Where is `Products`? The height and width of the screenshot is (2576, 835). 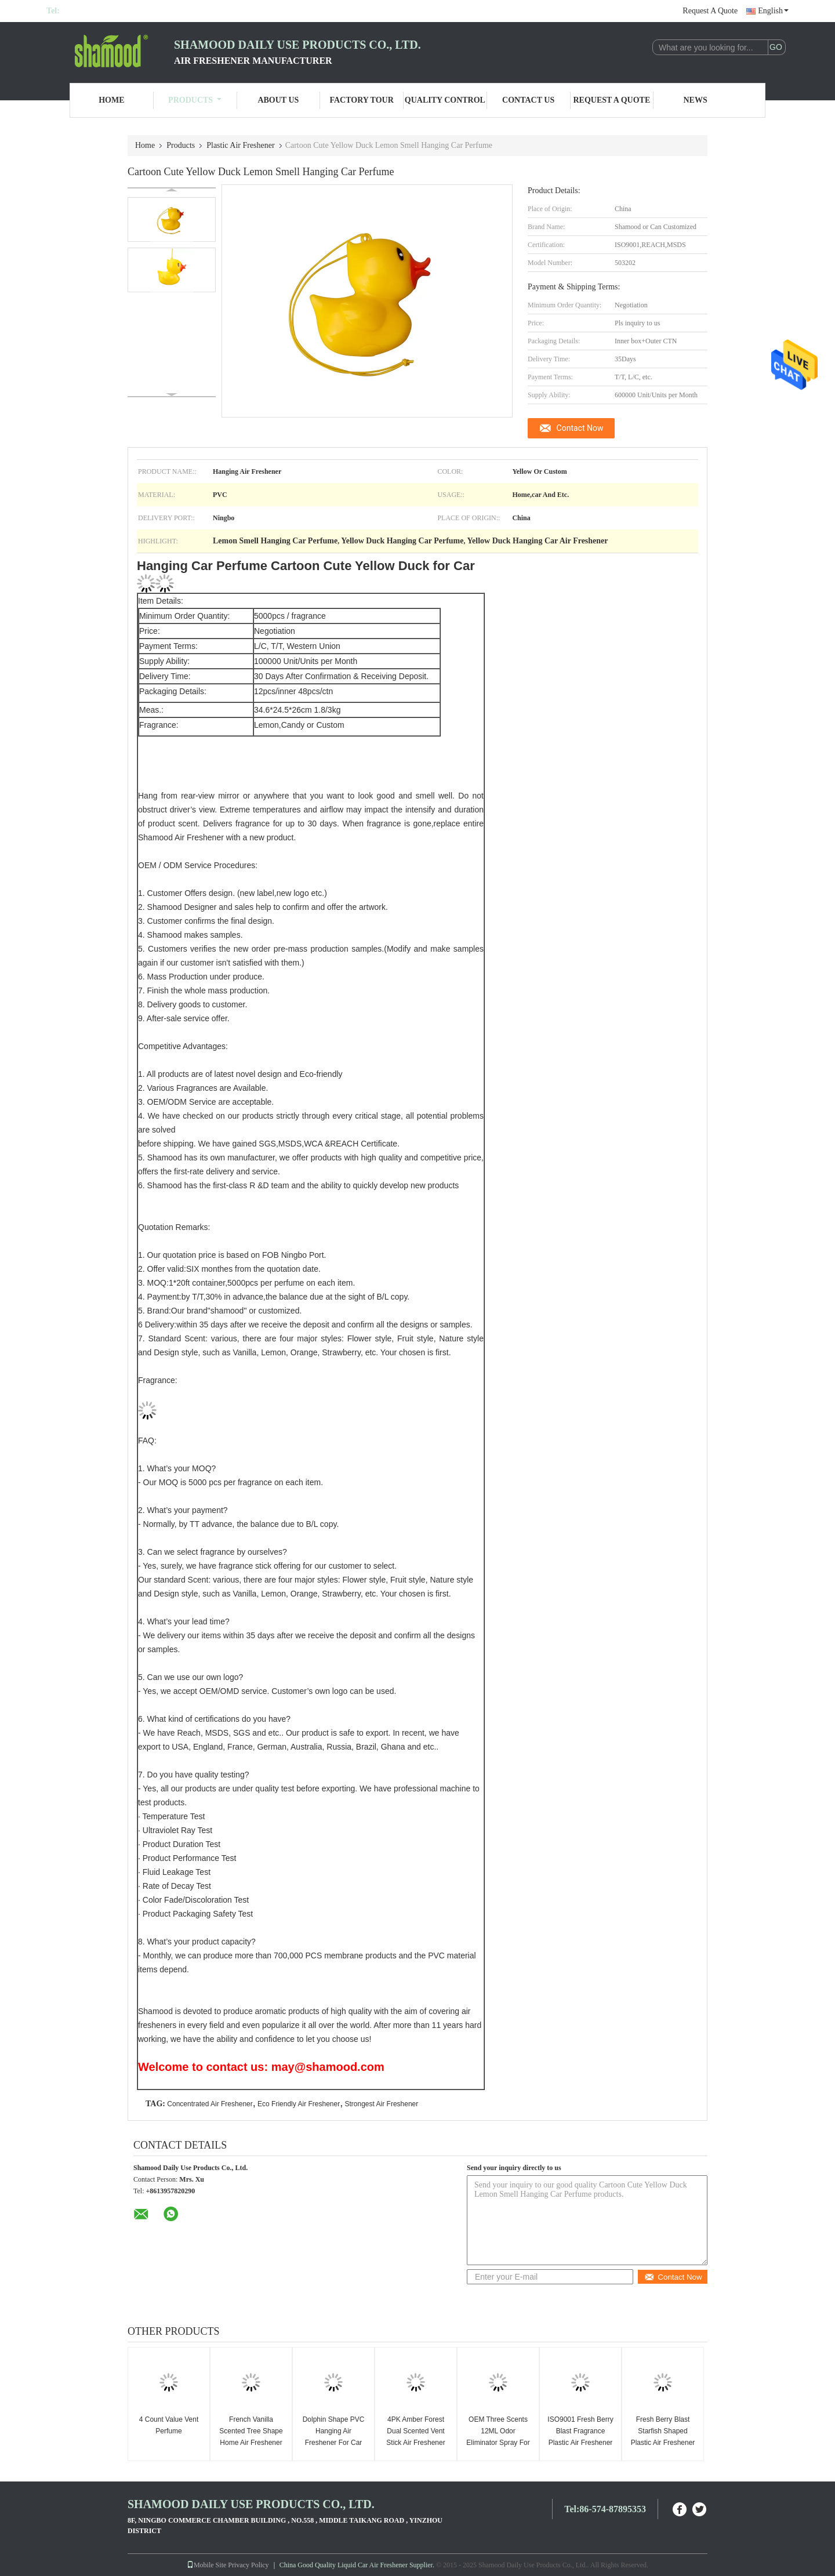 Products is located at coordinates (195, 100).